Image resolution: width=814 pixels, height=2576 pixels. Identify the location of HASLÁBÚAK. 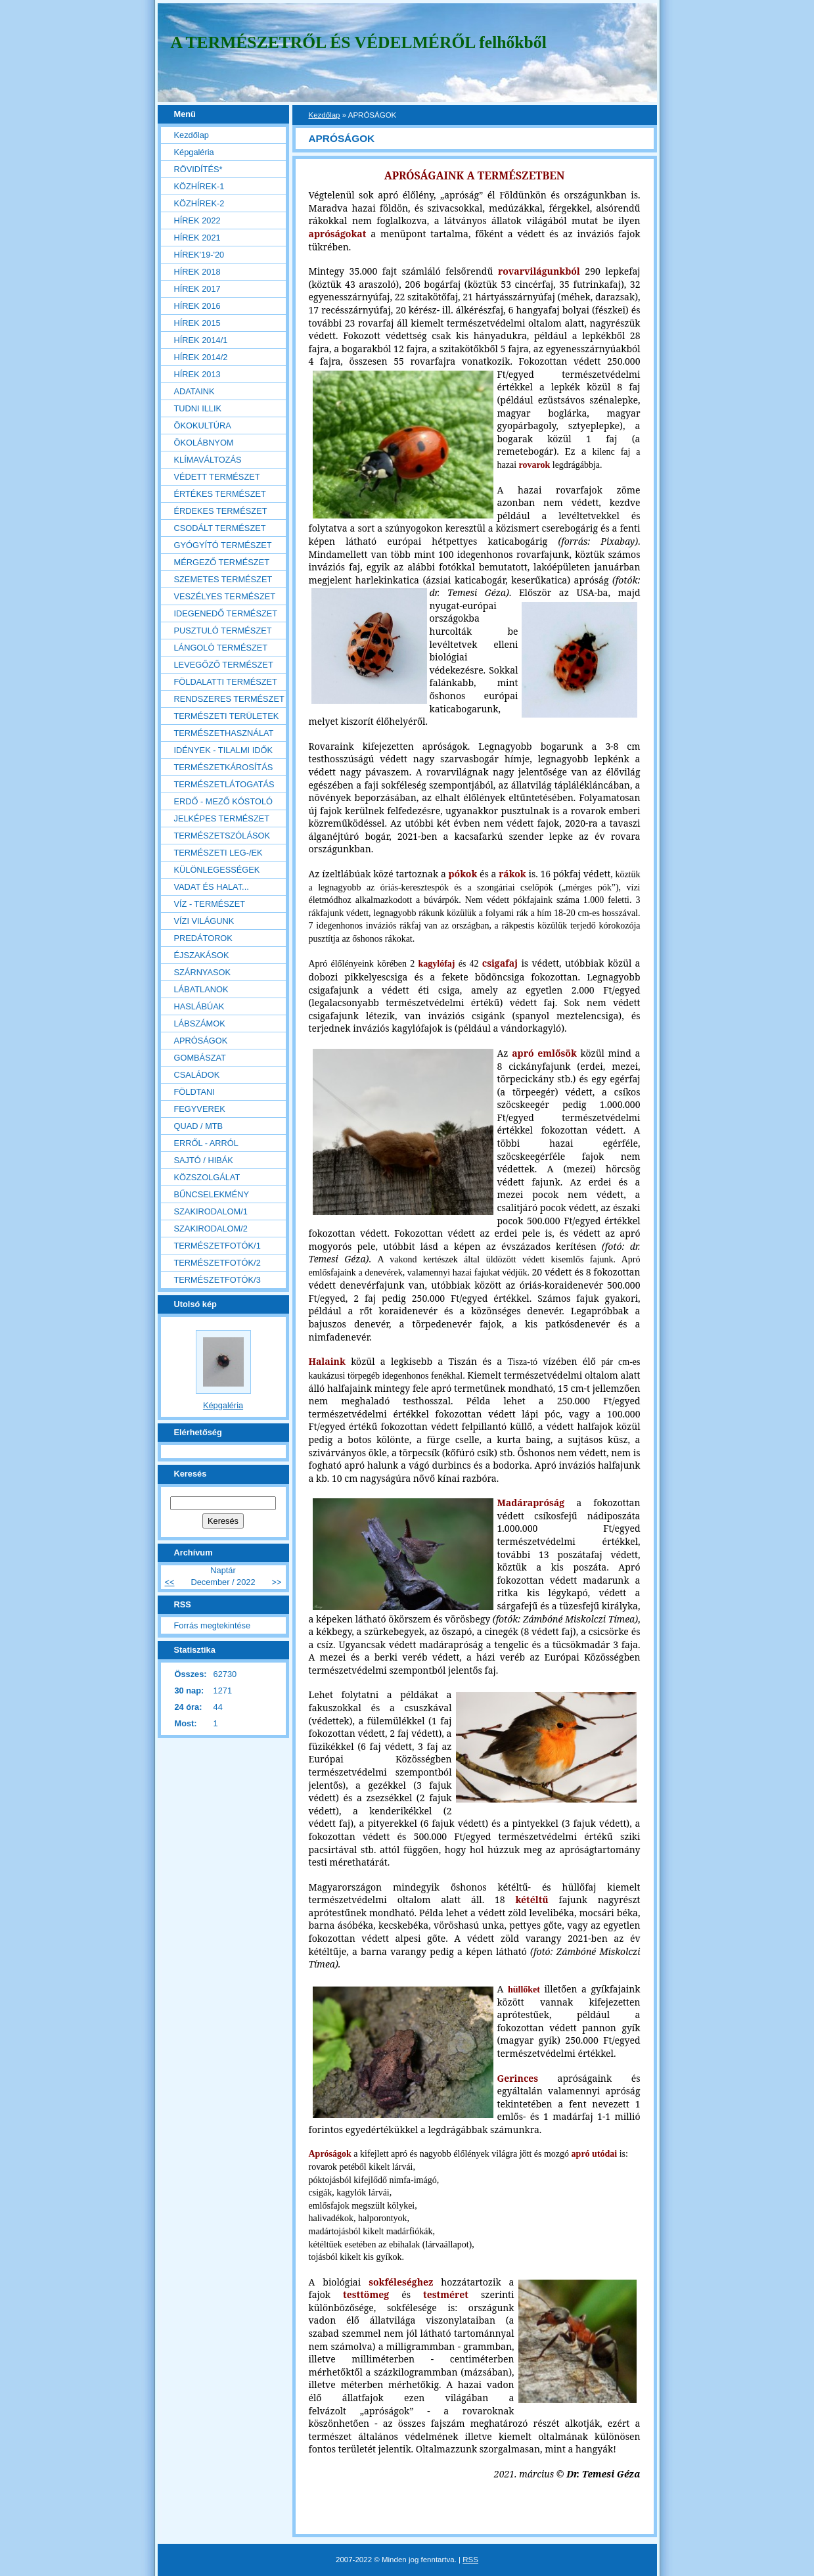
(199, 1006).